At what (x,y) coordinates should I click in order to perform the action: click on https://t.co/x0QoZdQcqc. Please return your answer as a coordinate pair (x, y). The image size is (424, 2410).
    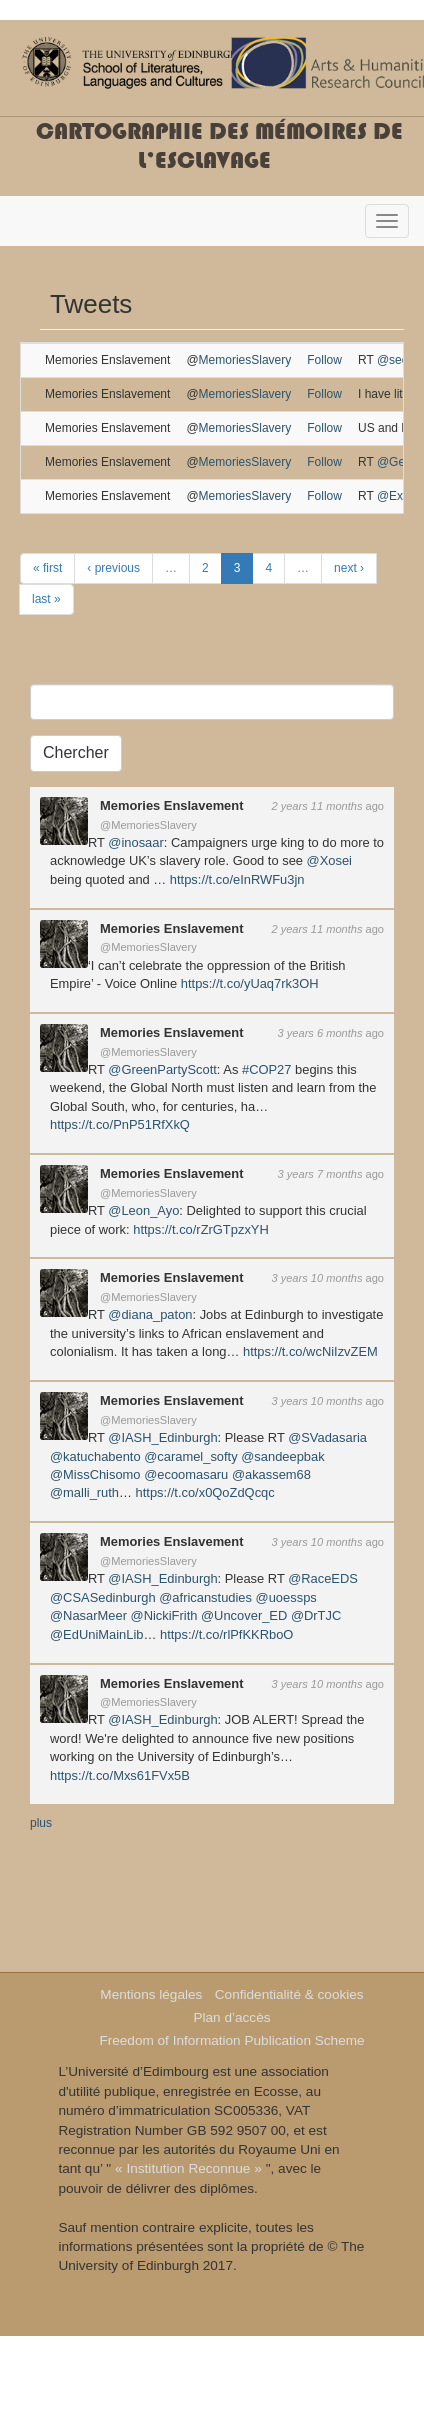
    Looking at the image, I should click on (205, 1492).